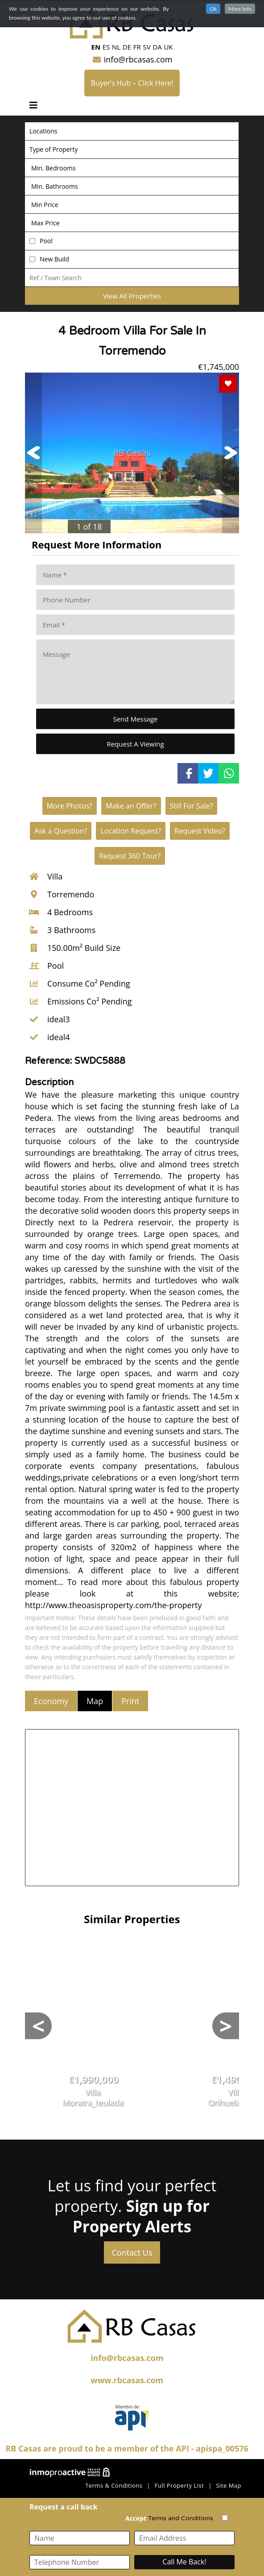 Image resolution: width=264 pixels, height=2576 pixels. I want to click on FR, so click(137, 46).